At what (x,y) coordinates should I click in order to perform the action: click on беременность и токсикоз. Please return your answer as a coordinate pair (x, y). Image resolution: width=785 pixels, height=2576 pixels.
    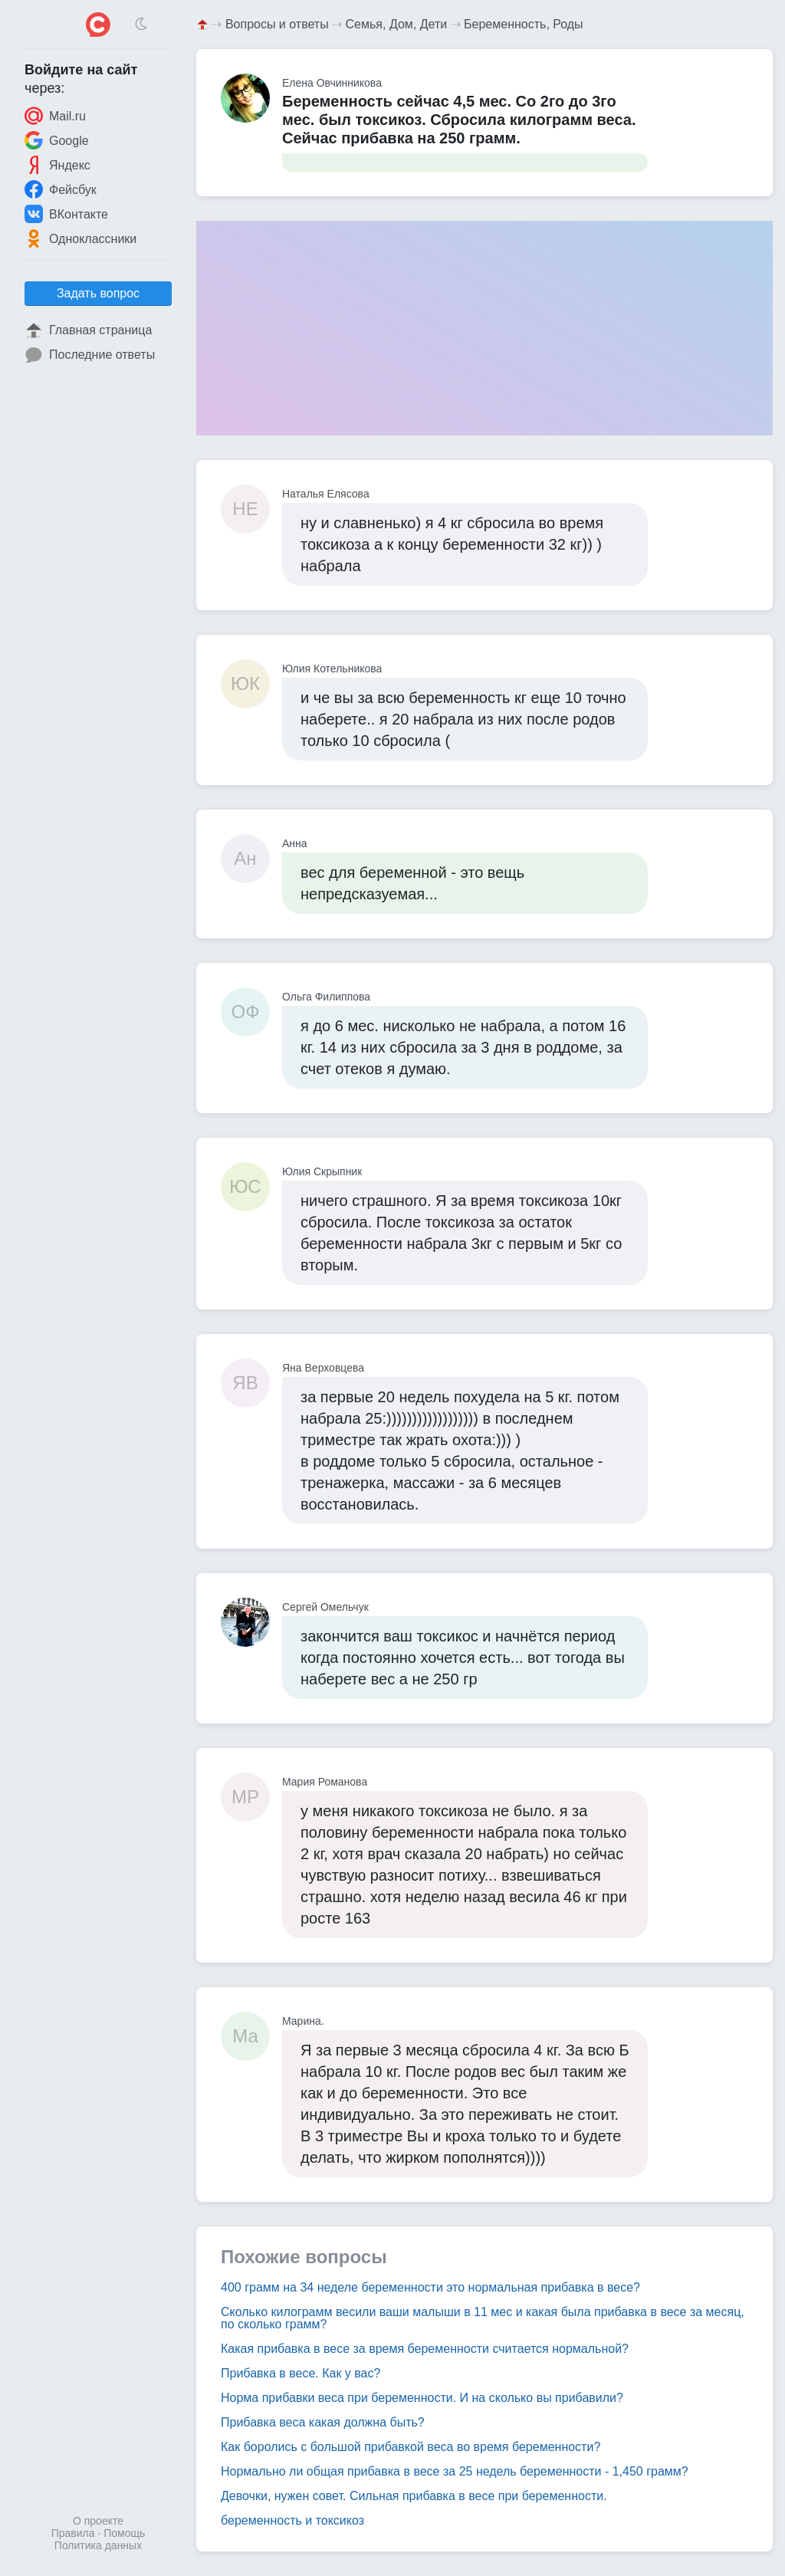
    Looking at the image, I should click on (292, 2520).